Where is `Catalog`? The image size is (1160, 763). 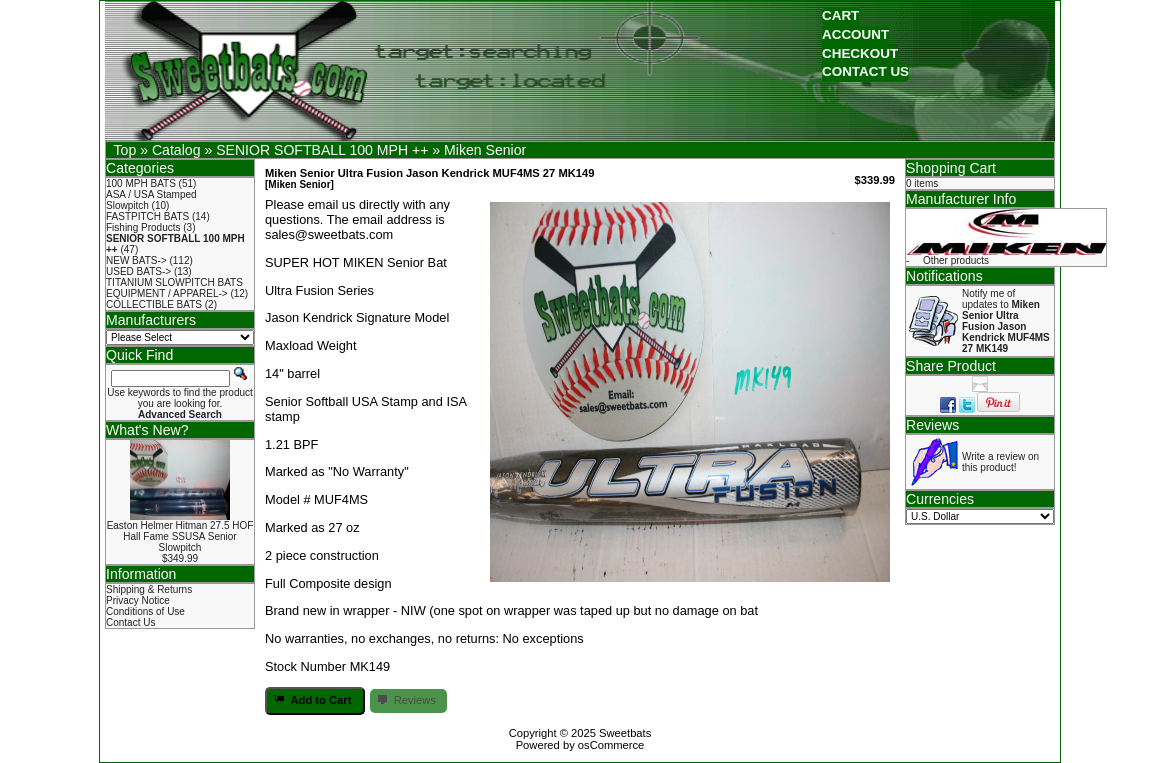
Catalog is located at coordinates (176, 150).